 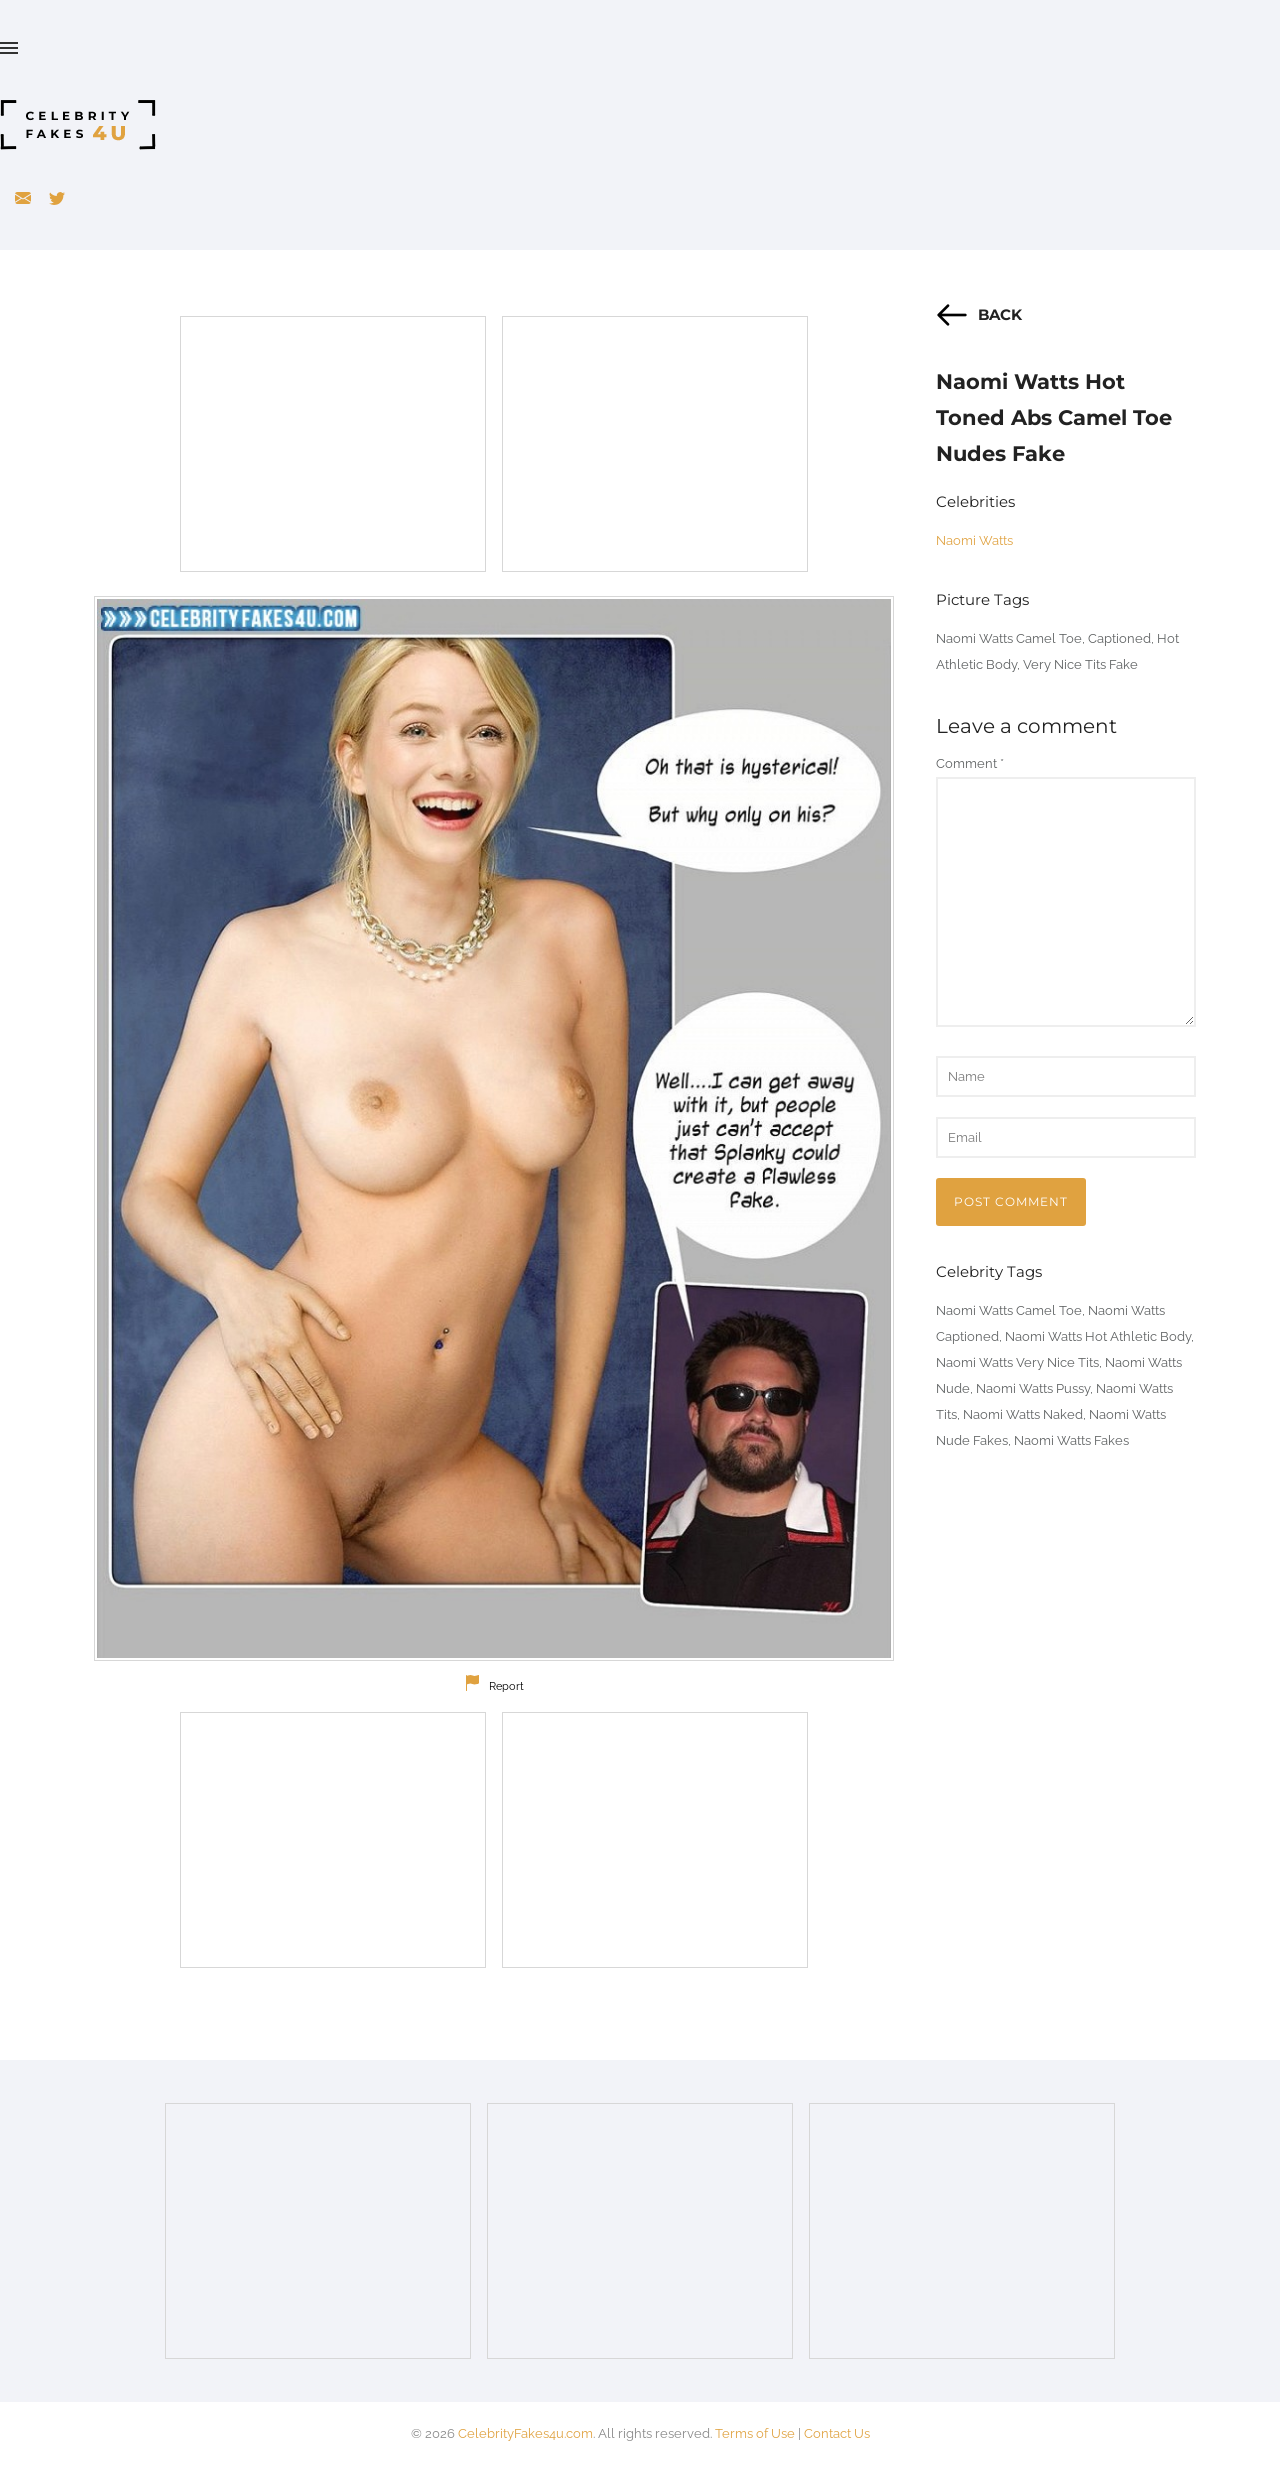 What do you see at coordinates (755, 2433) in the screenshot?
I see `Terms of Use` at bounding box center [755, 2433].